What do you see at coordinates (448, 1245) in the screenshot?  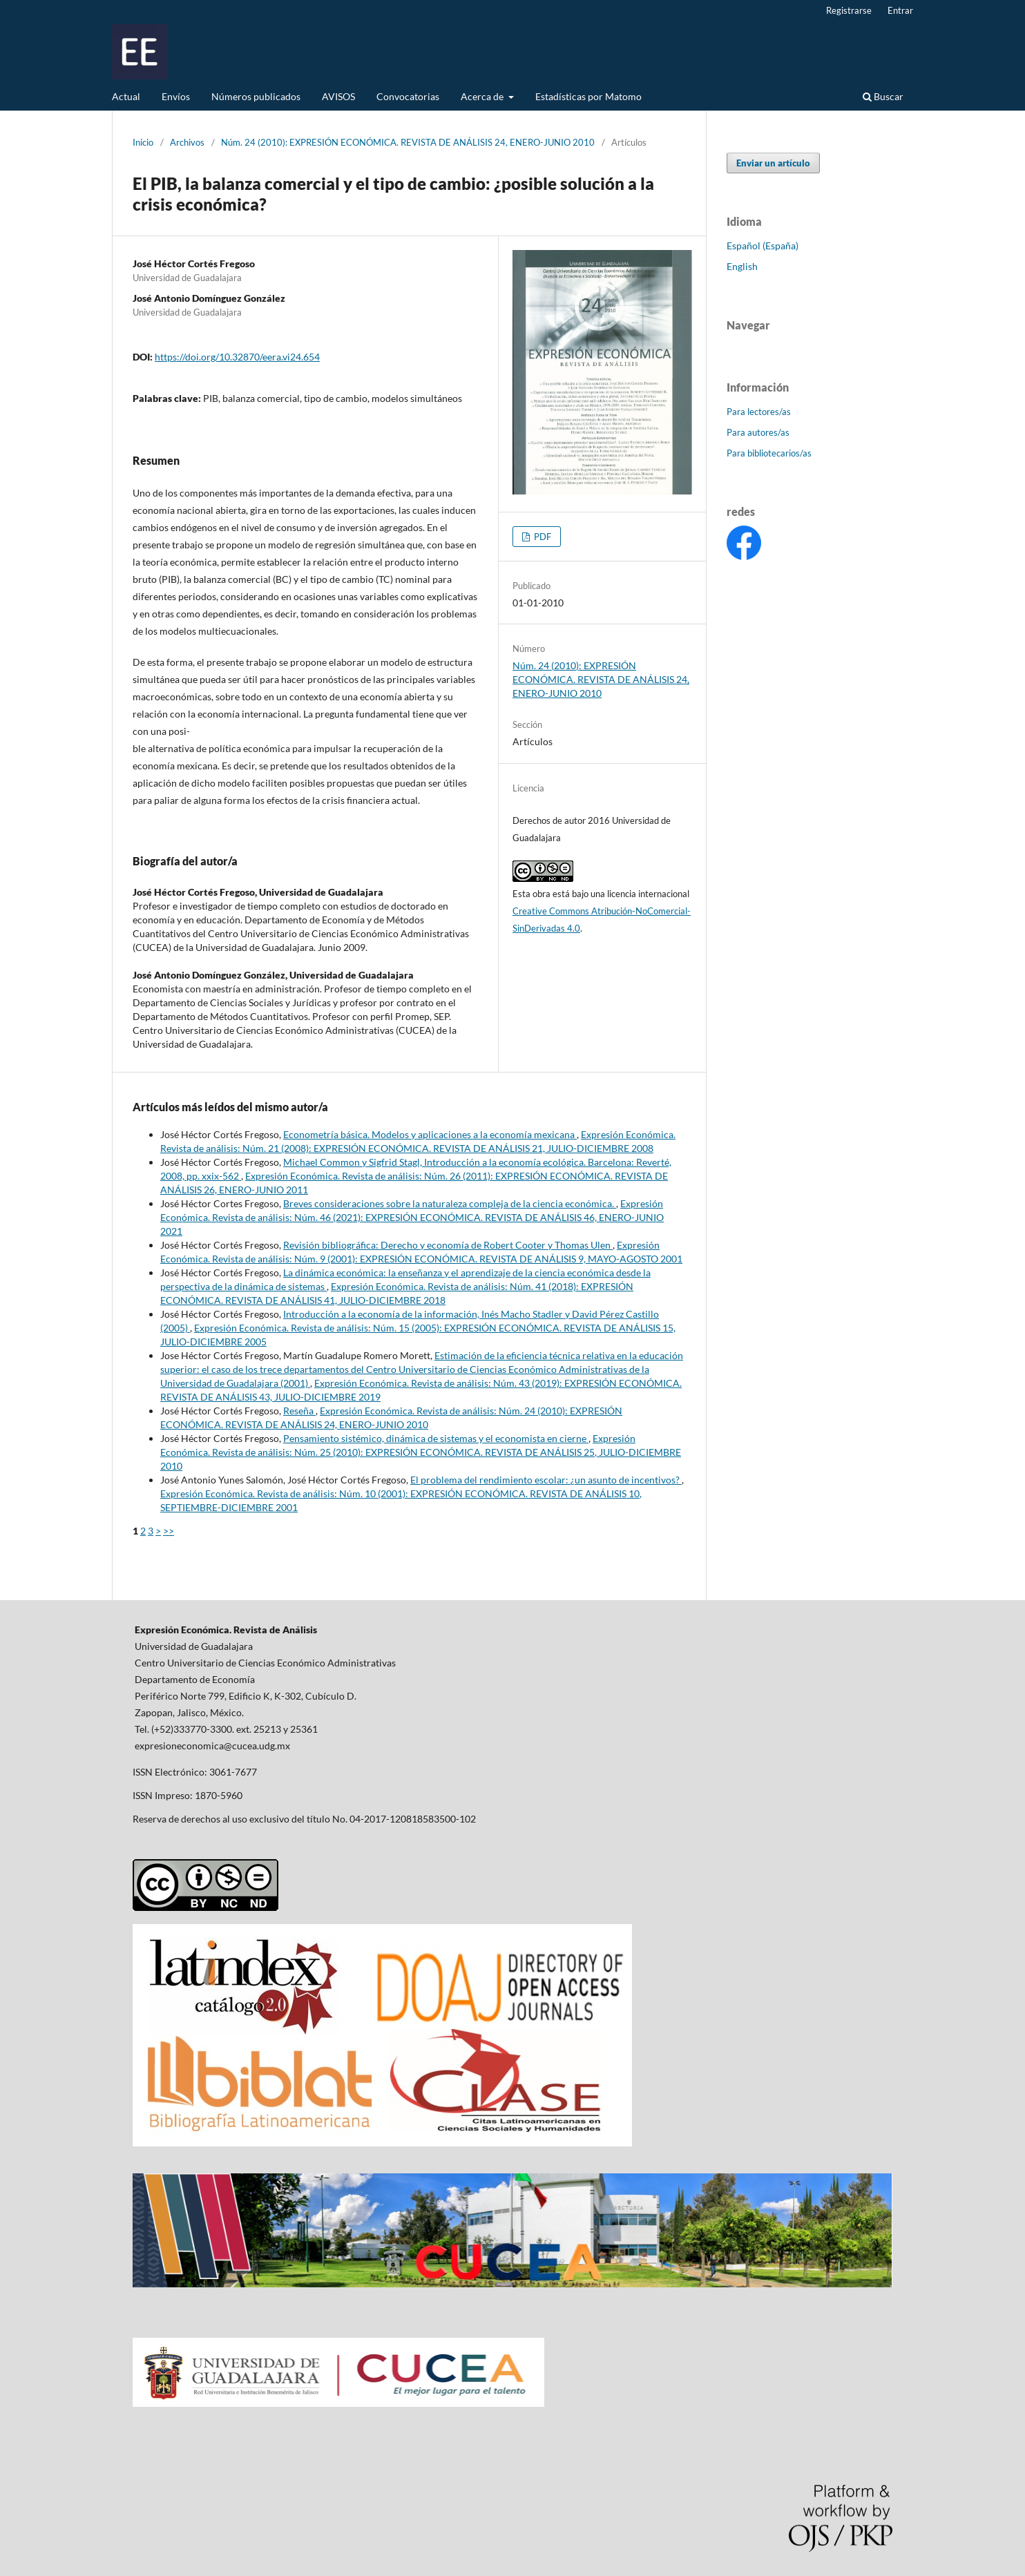 I see `Revisión bibliográfica: Derecho y economía de Robert Cooter y Thomas Ulen` at bounding box center [448, 1245].